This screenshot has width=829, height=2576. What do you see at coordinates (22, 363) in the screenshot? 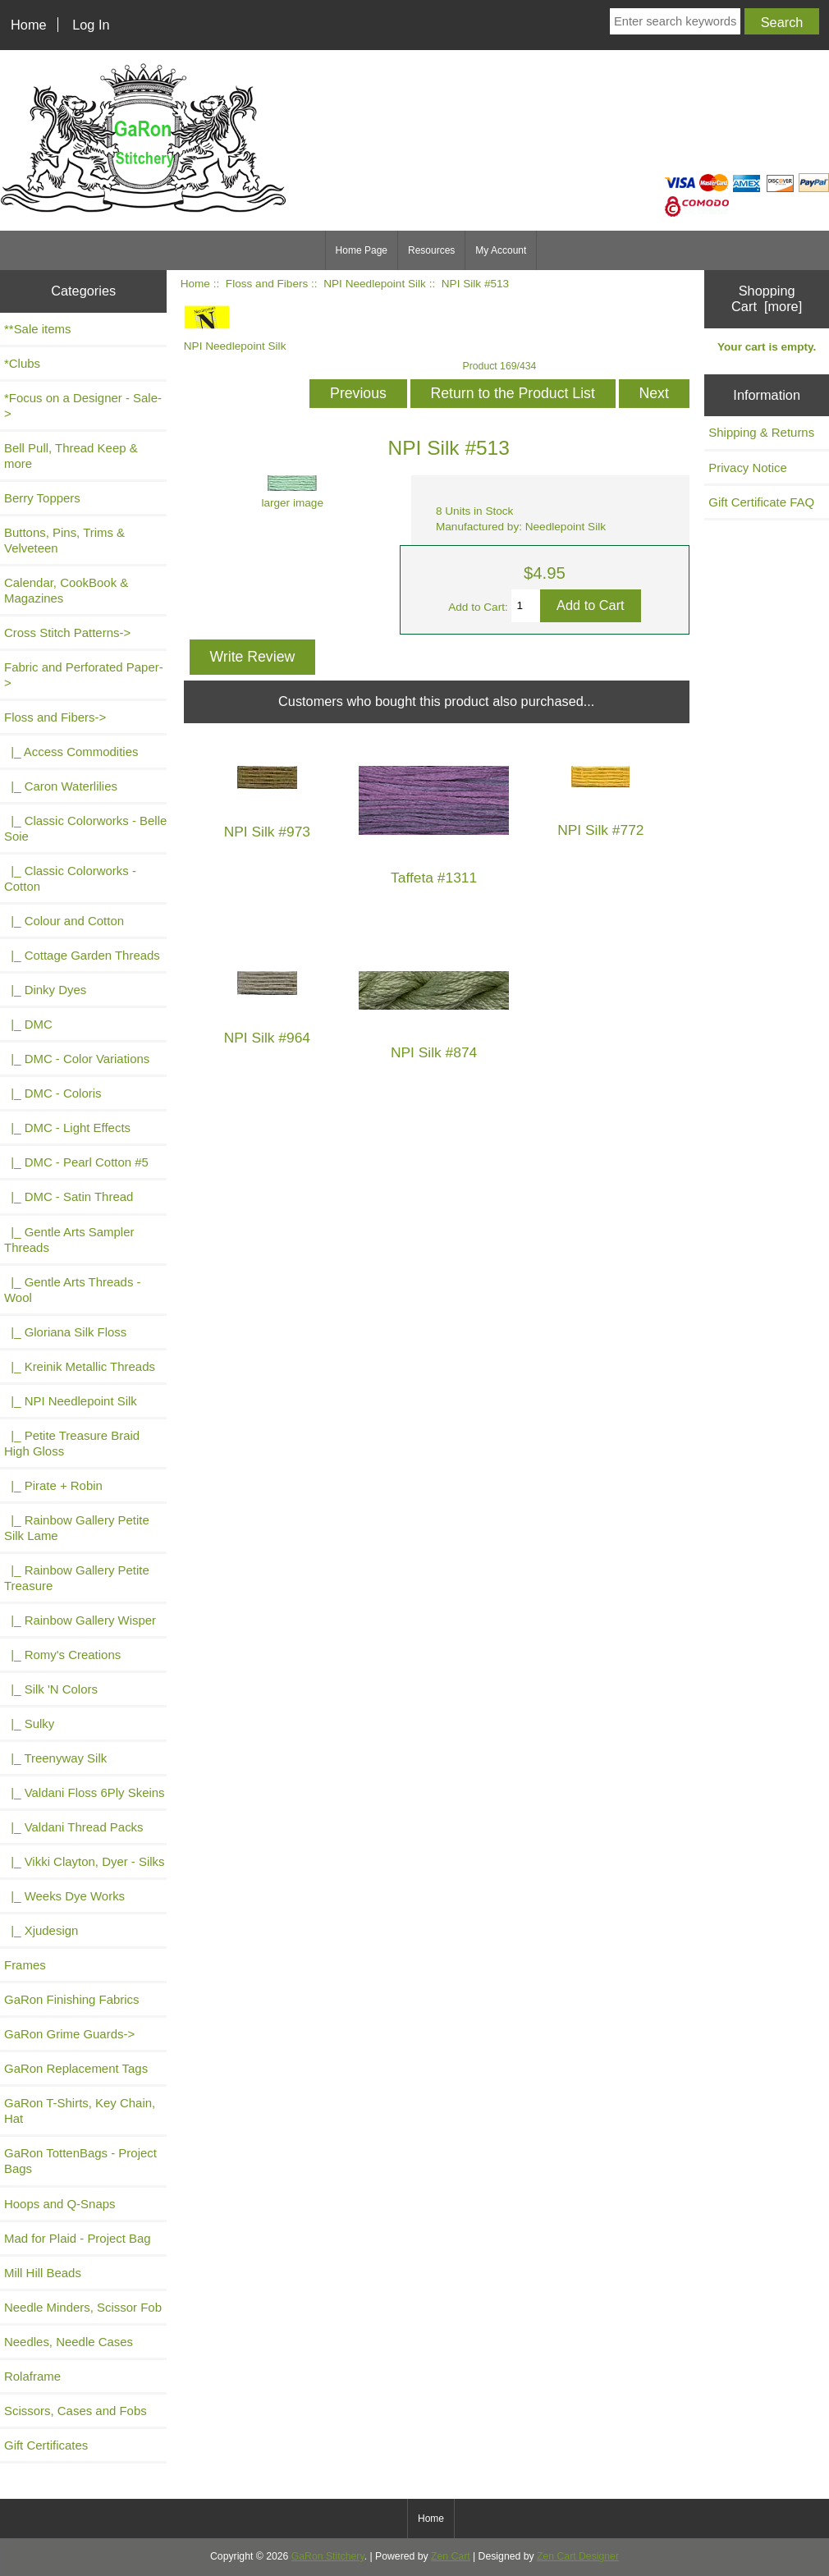
I see `*Clubs` at bounding box center [22, 363].